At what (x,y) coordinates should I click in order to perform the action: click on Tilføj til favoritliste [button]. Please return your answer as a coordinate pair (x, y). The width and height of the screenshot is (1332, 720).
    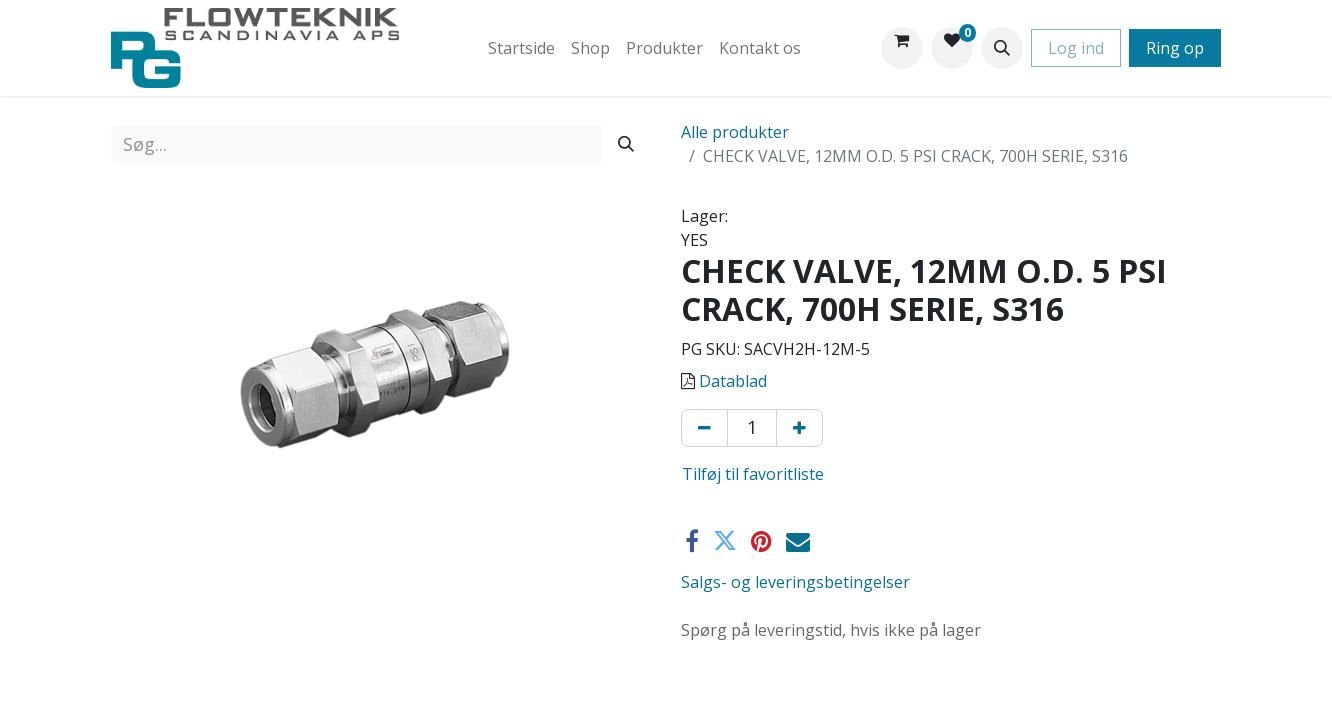
    Looking at the image, I should click on (753, 474).